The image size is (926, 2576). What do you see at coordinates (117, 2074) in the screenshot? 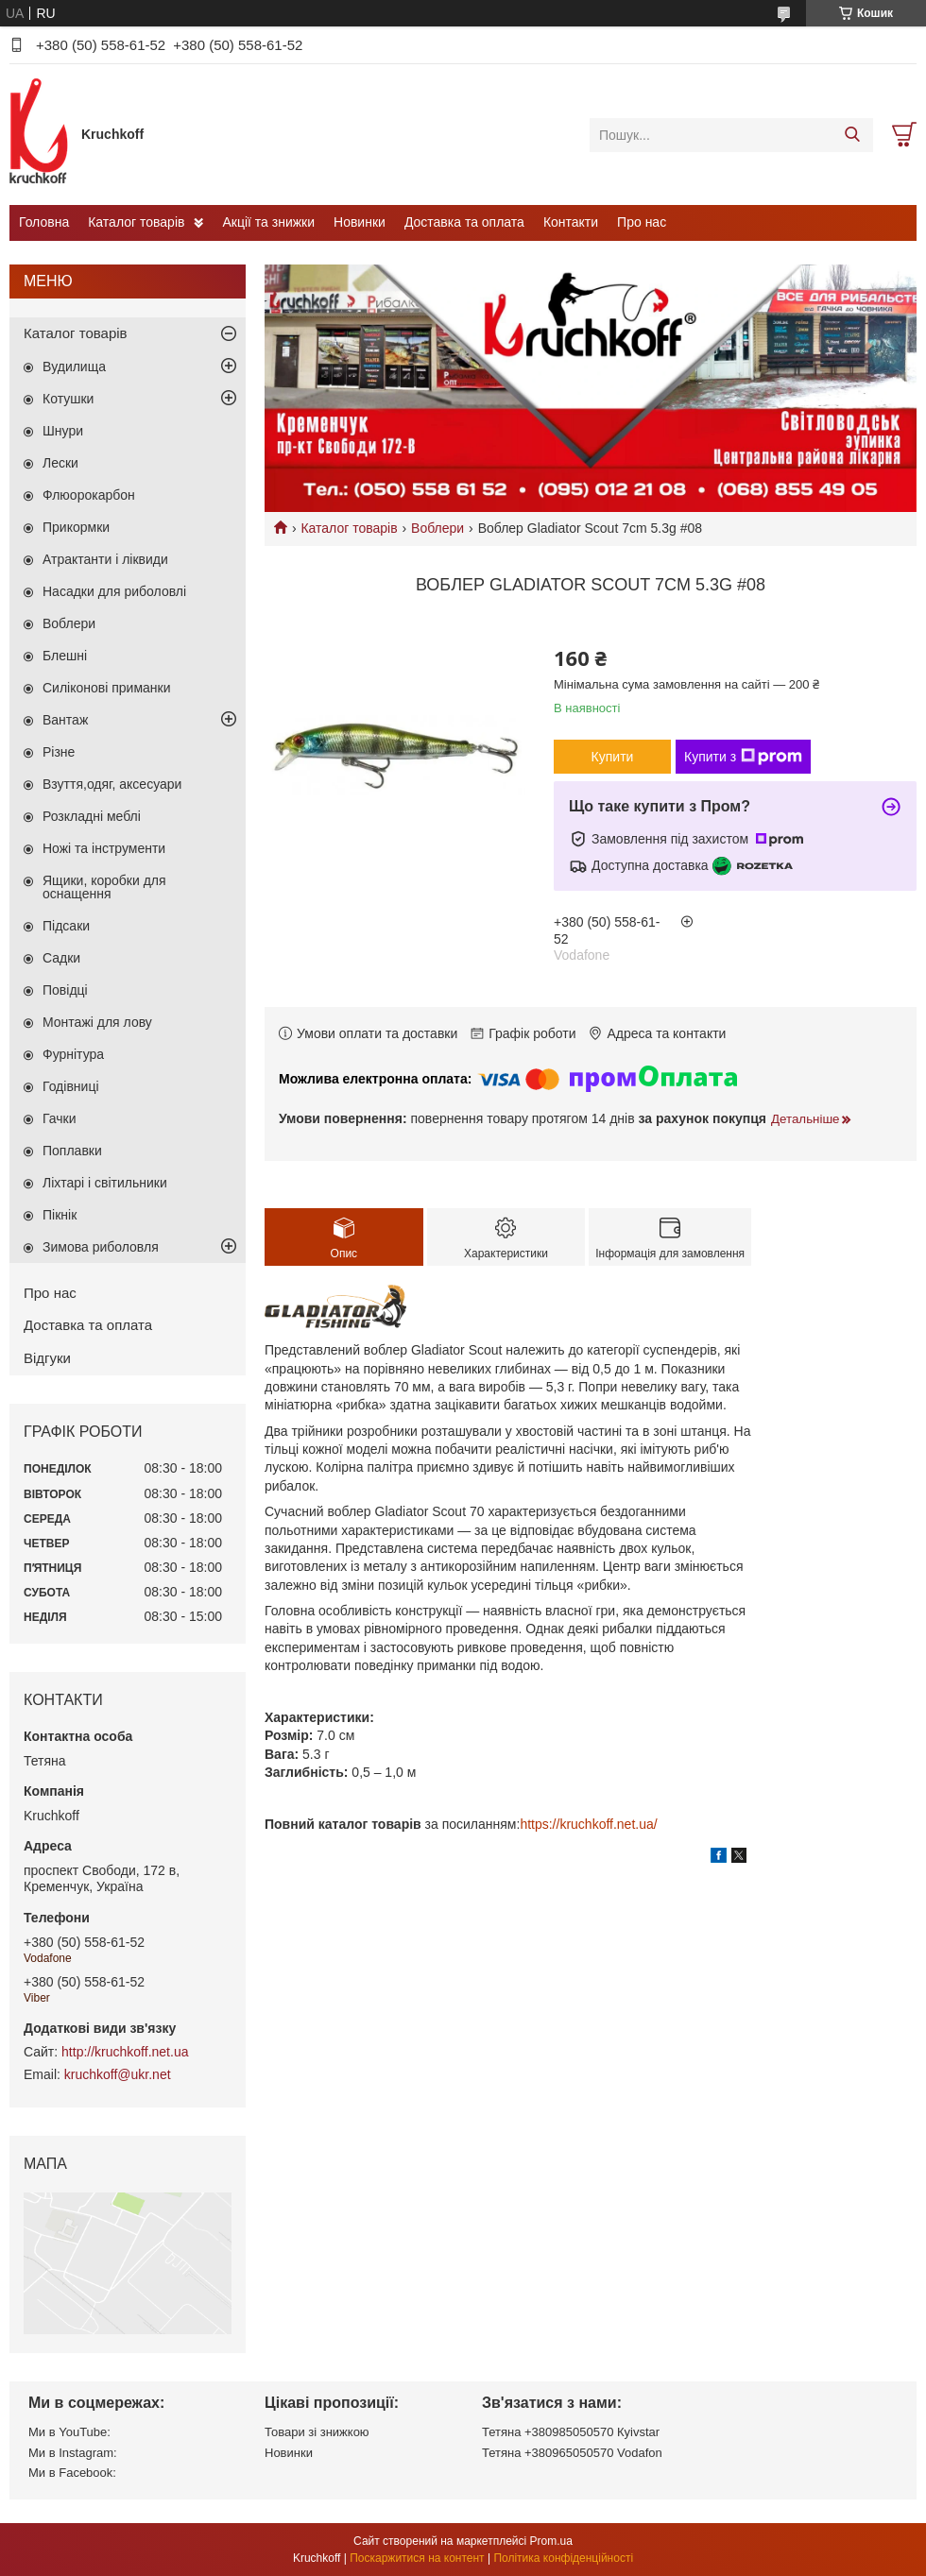
I see `kruchkoff@ukr.net` at bounding box center [117, 2074].